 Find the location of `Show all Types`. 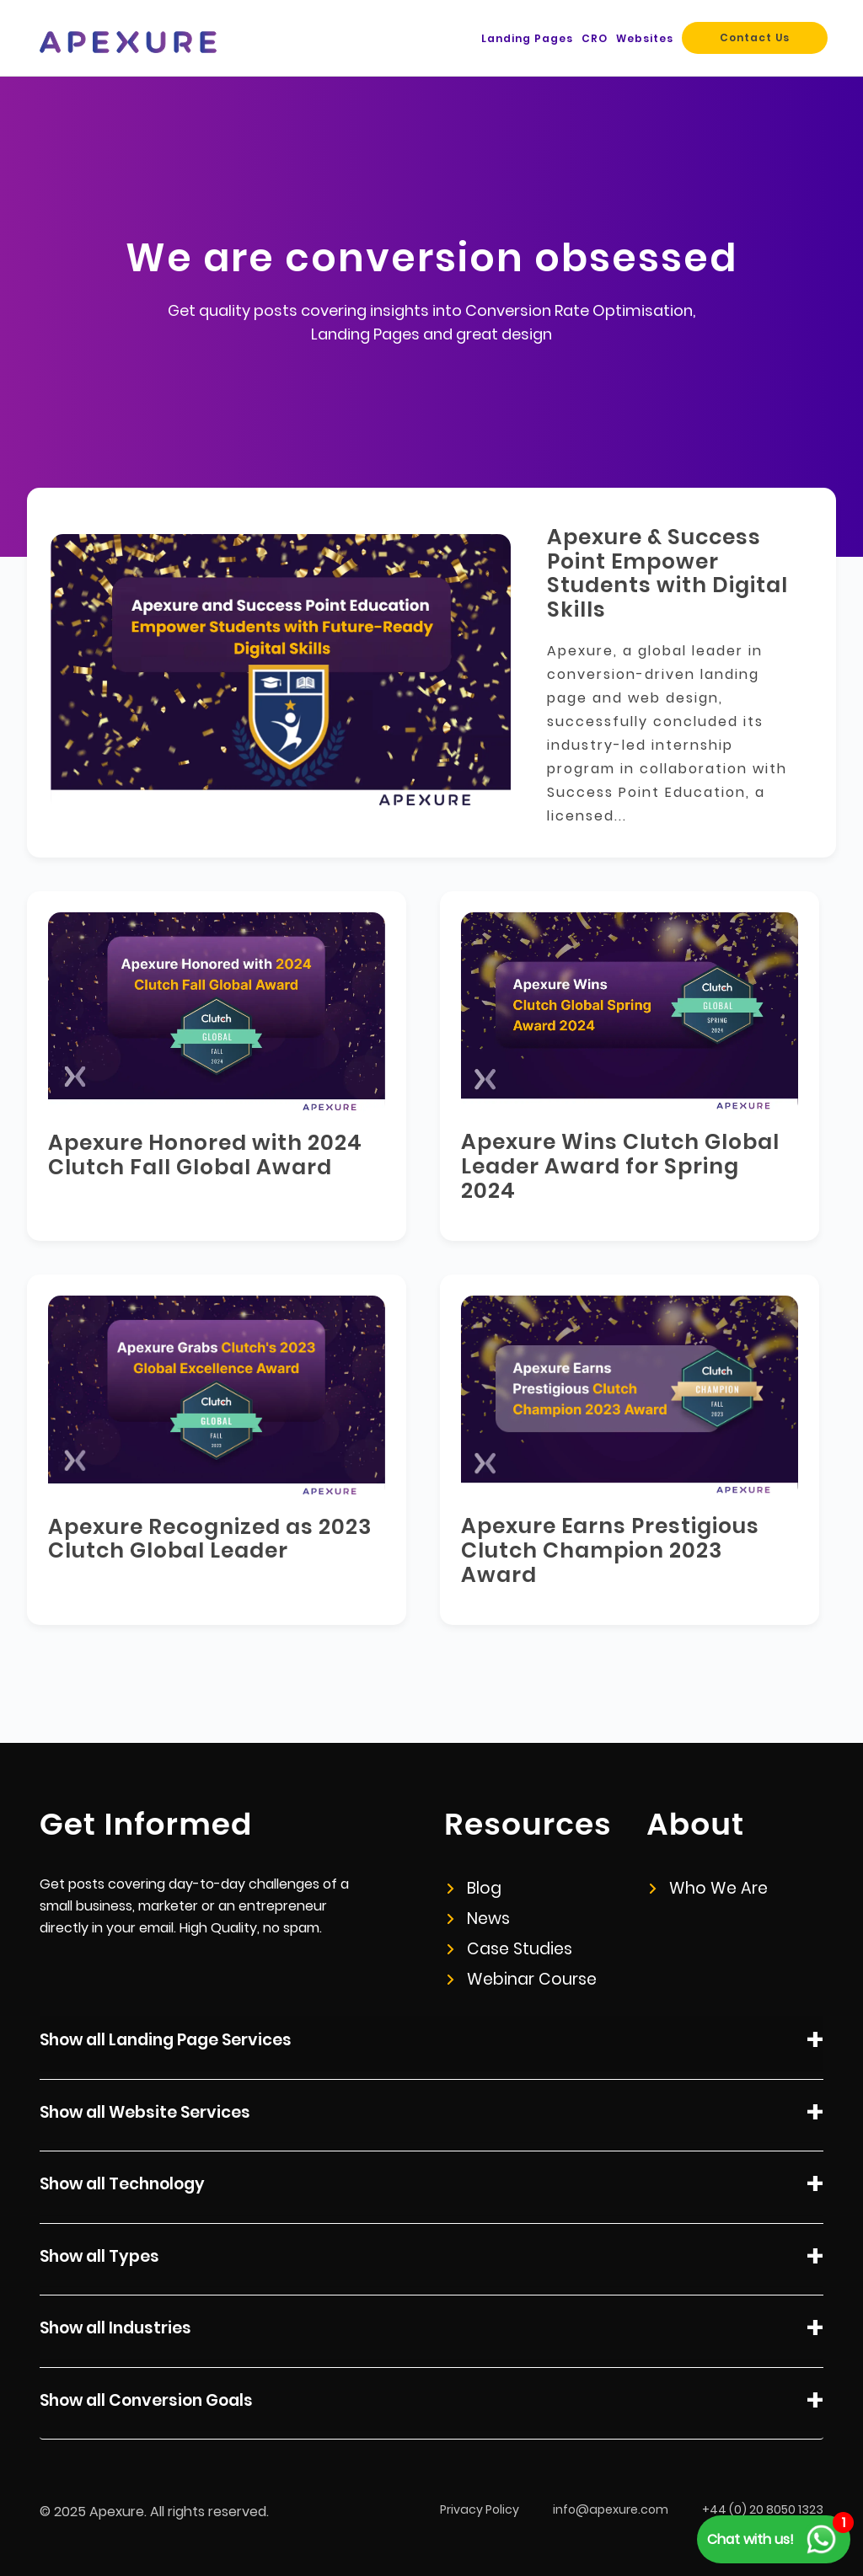

Show all Types is located at coordinates (431, 2259).